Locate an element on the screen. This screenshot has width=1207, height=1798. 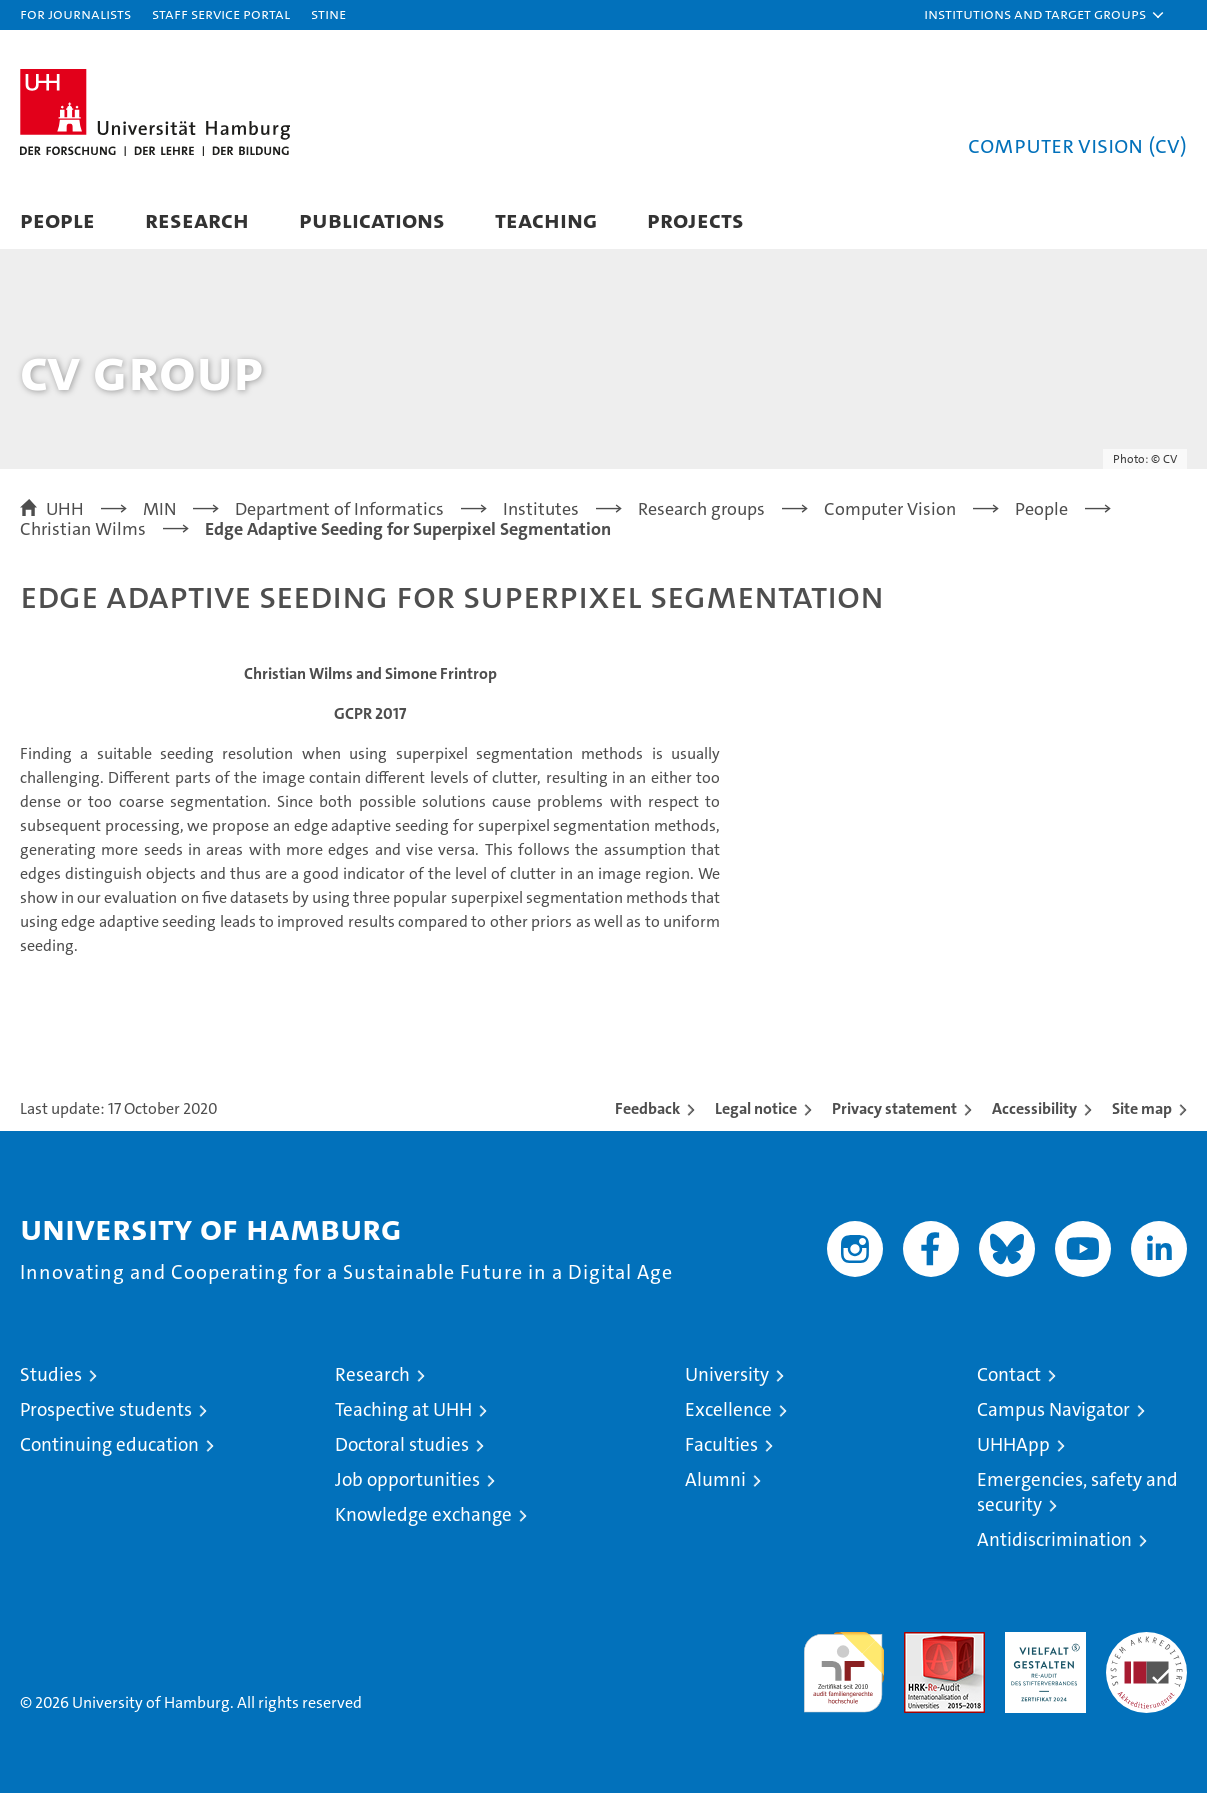
Audit is located at coordinates (923, 1647).